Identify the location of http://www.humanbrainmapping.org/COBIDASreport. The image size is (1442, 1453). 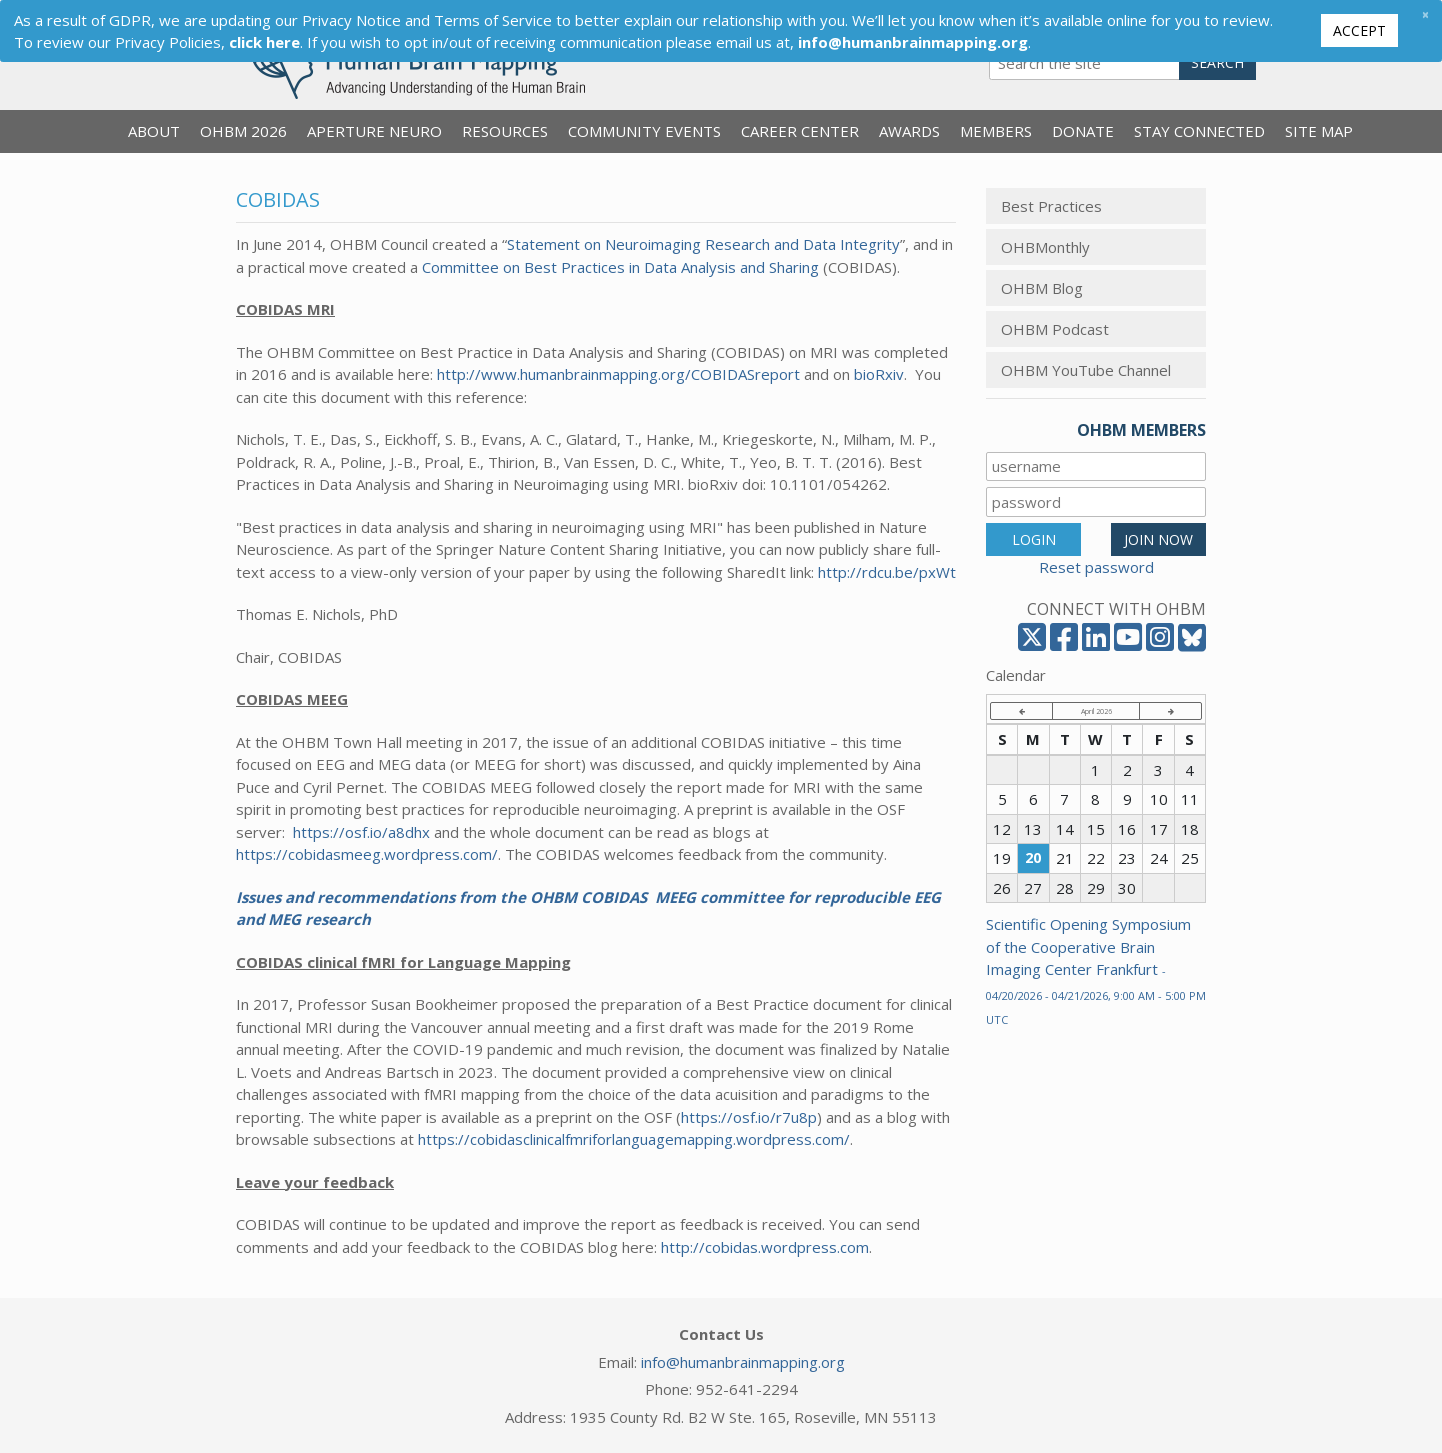
(616, 374).